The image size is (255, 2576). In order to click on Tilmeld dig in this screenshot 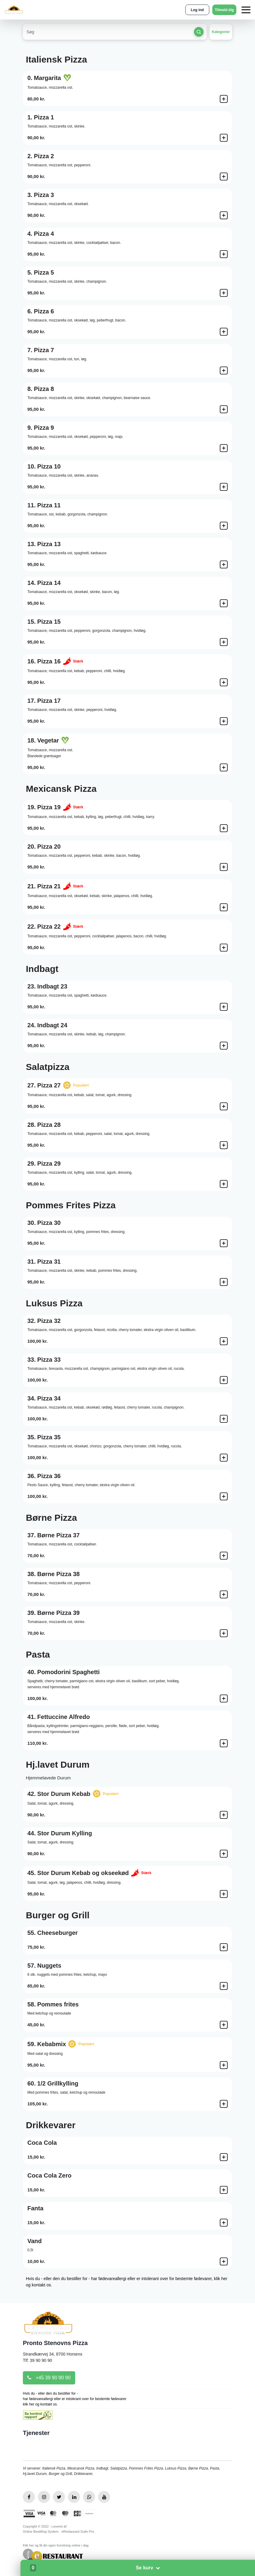, I will do `click(224, 10)`.